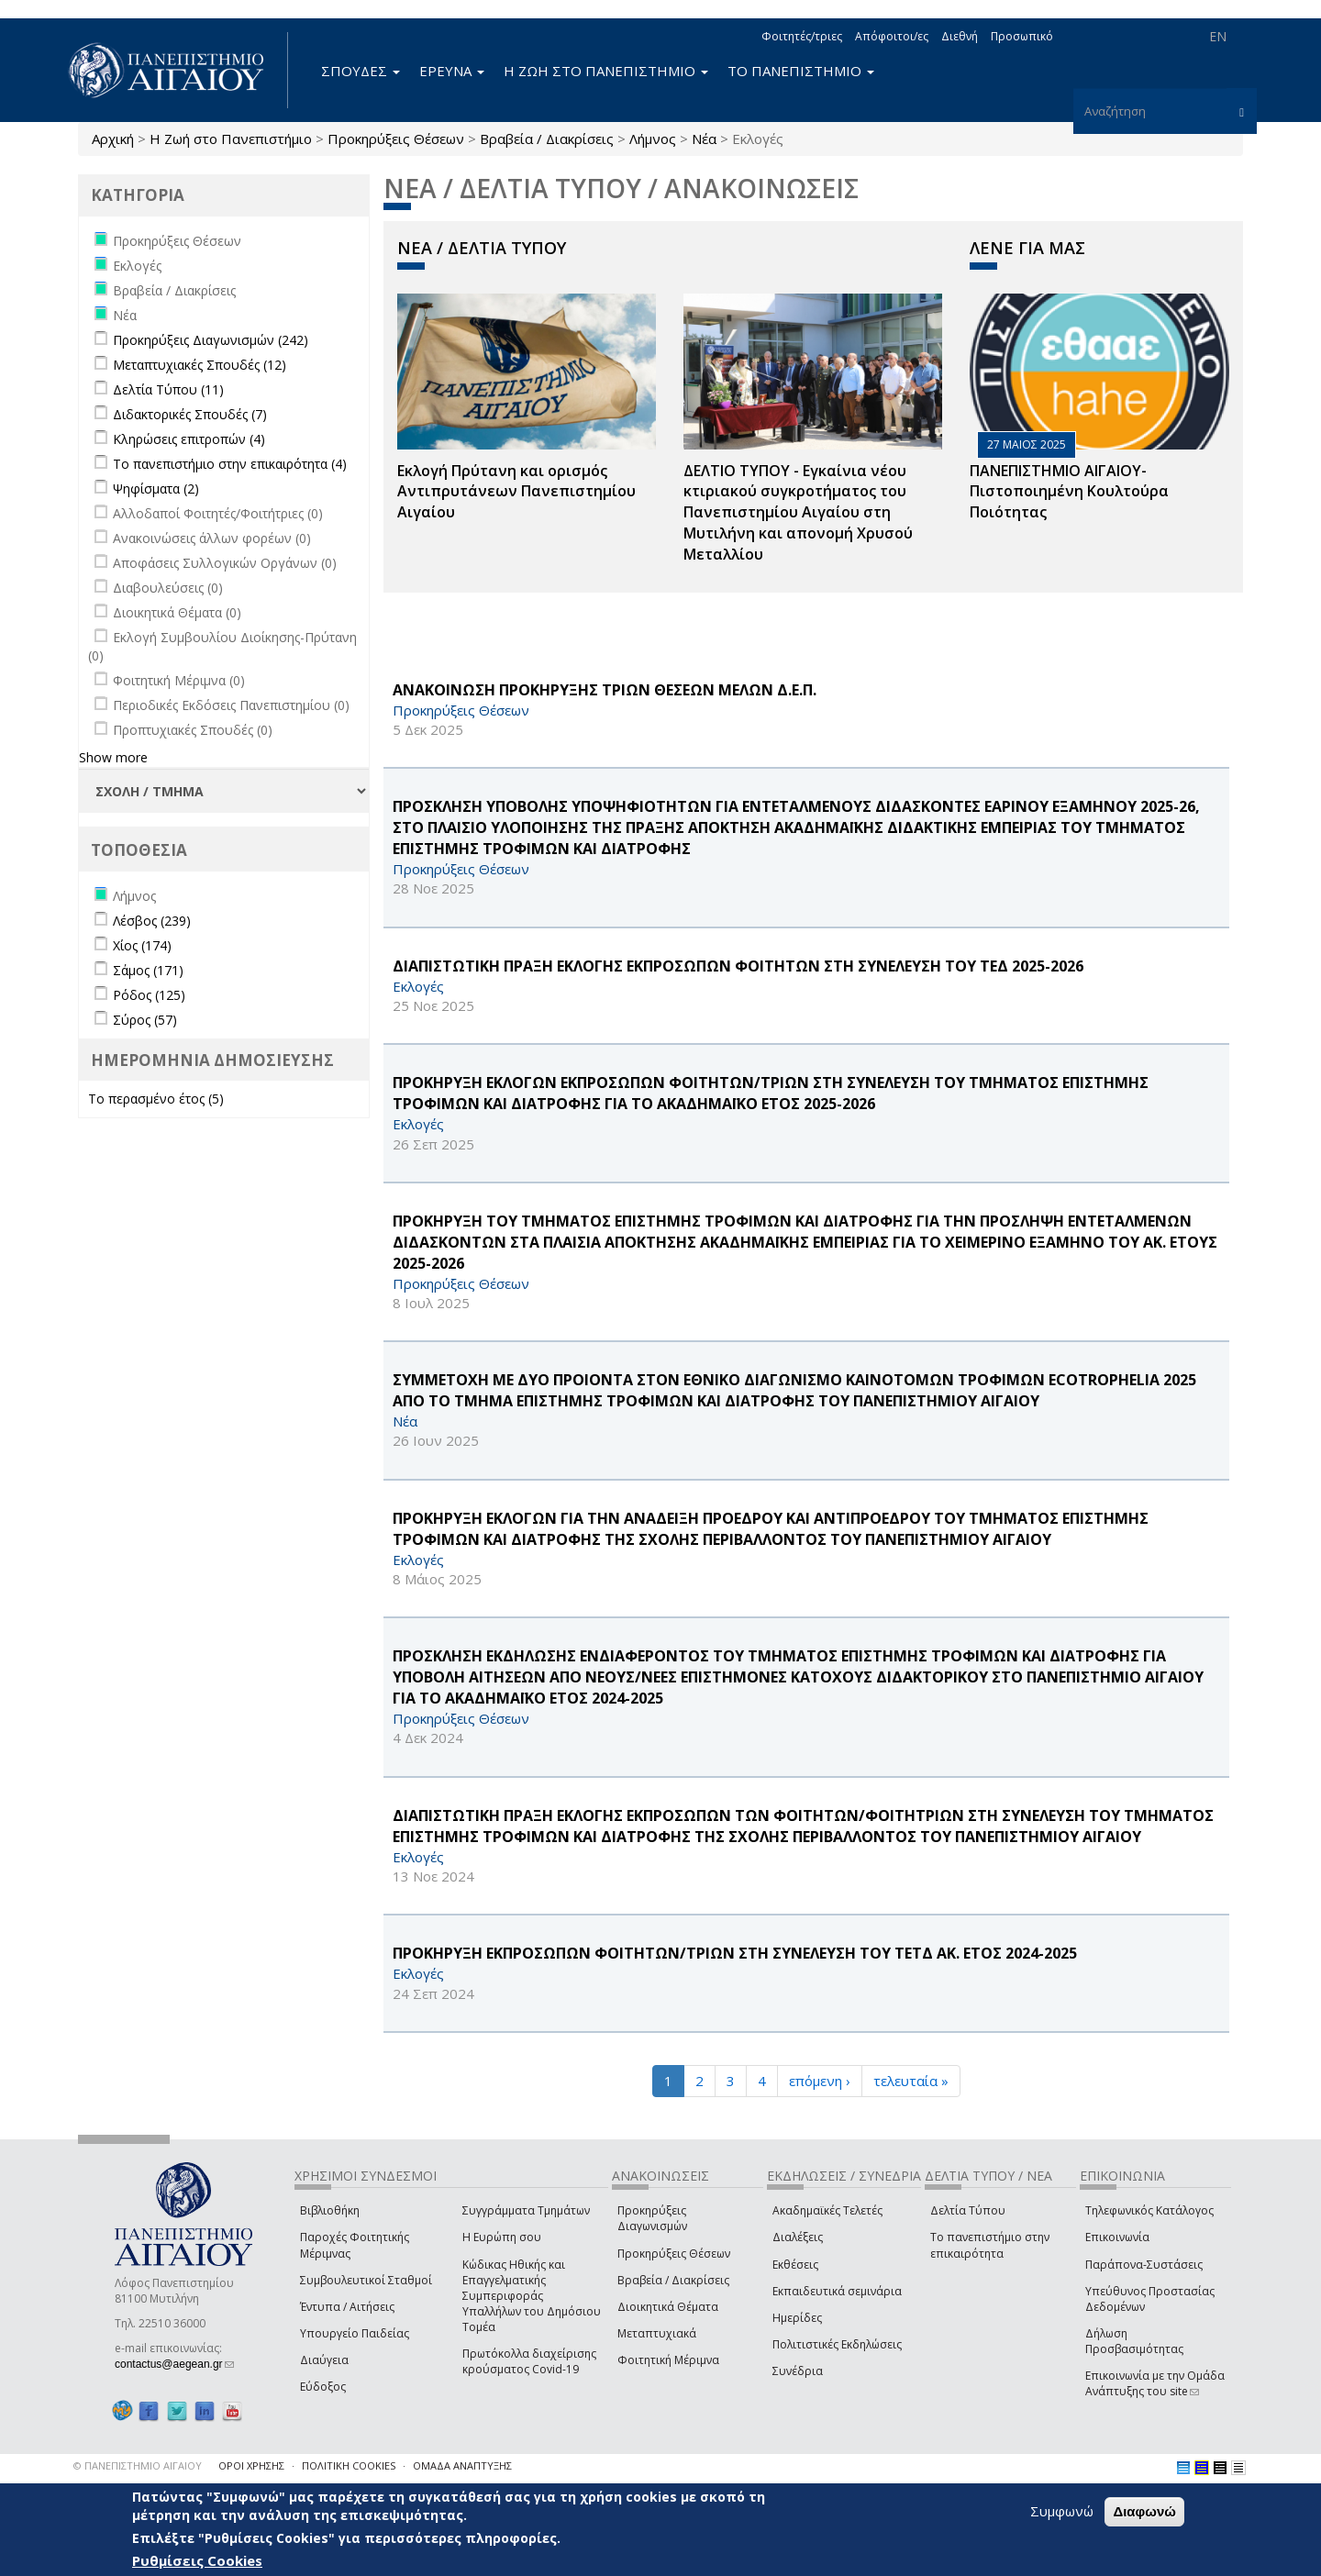  Describe the element at coordinates (174, 2364) in the screenshot. I see `contactus@aegean.gr` at that location.